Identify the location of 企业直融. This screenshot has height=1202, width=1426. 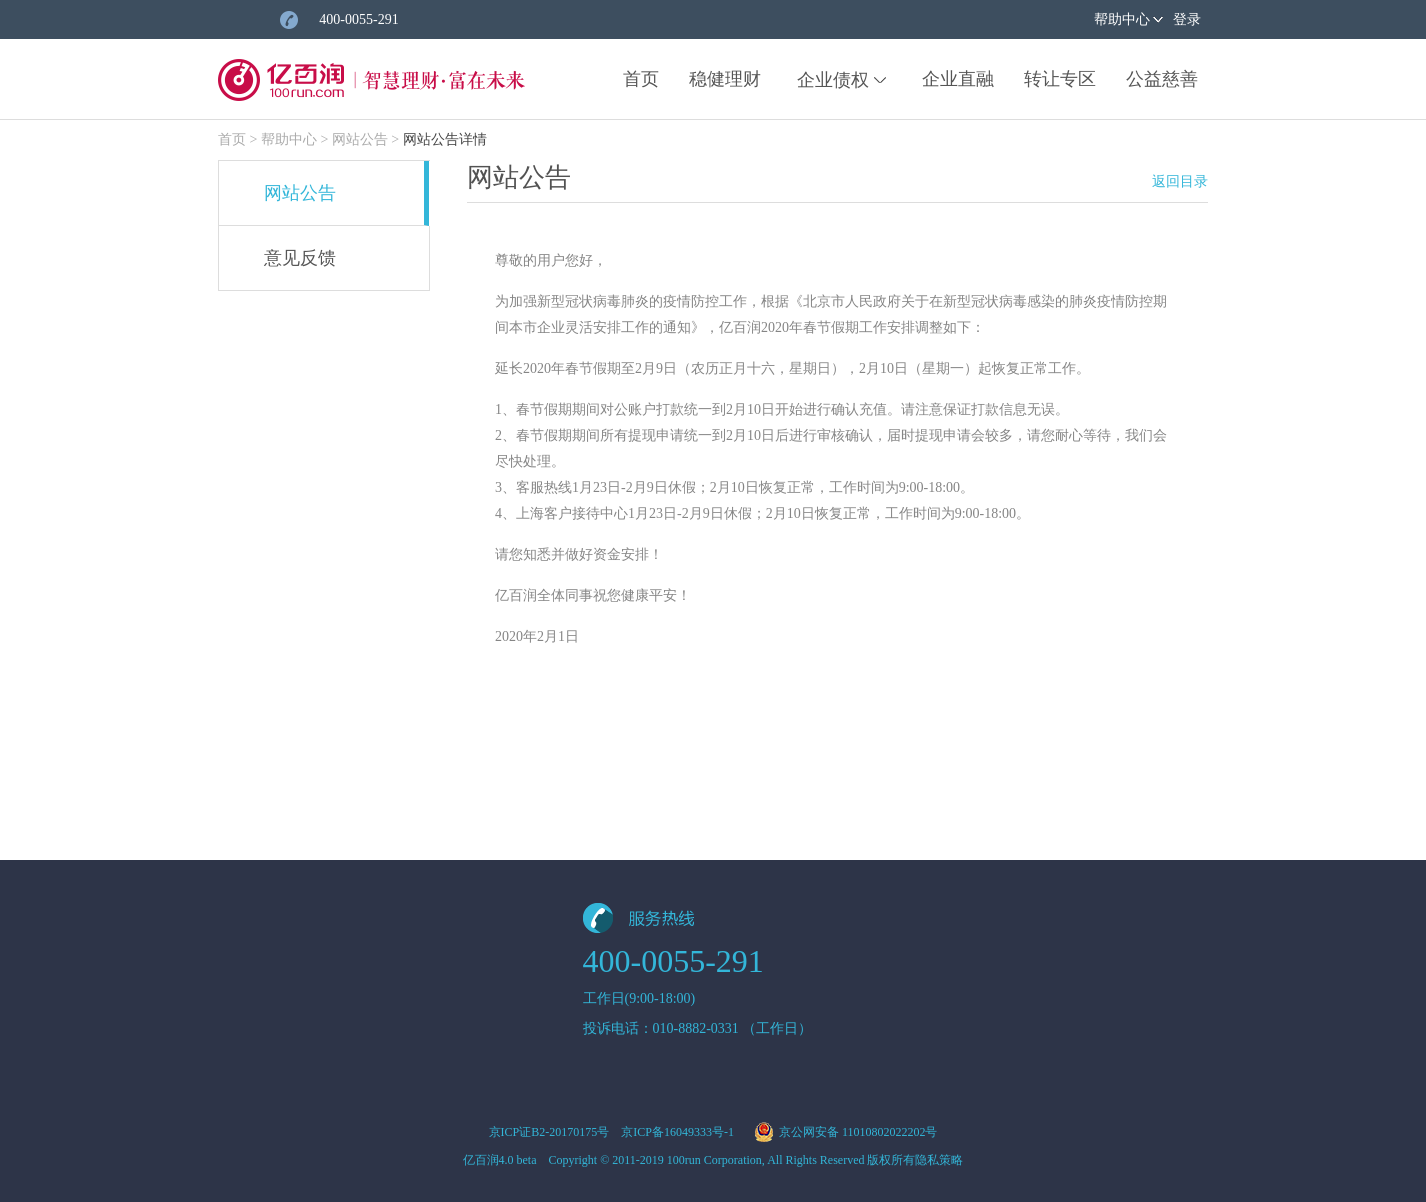
(958, 79).